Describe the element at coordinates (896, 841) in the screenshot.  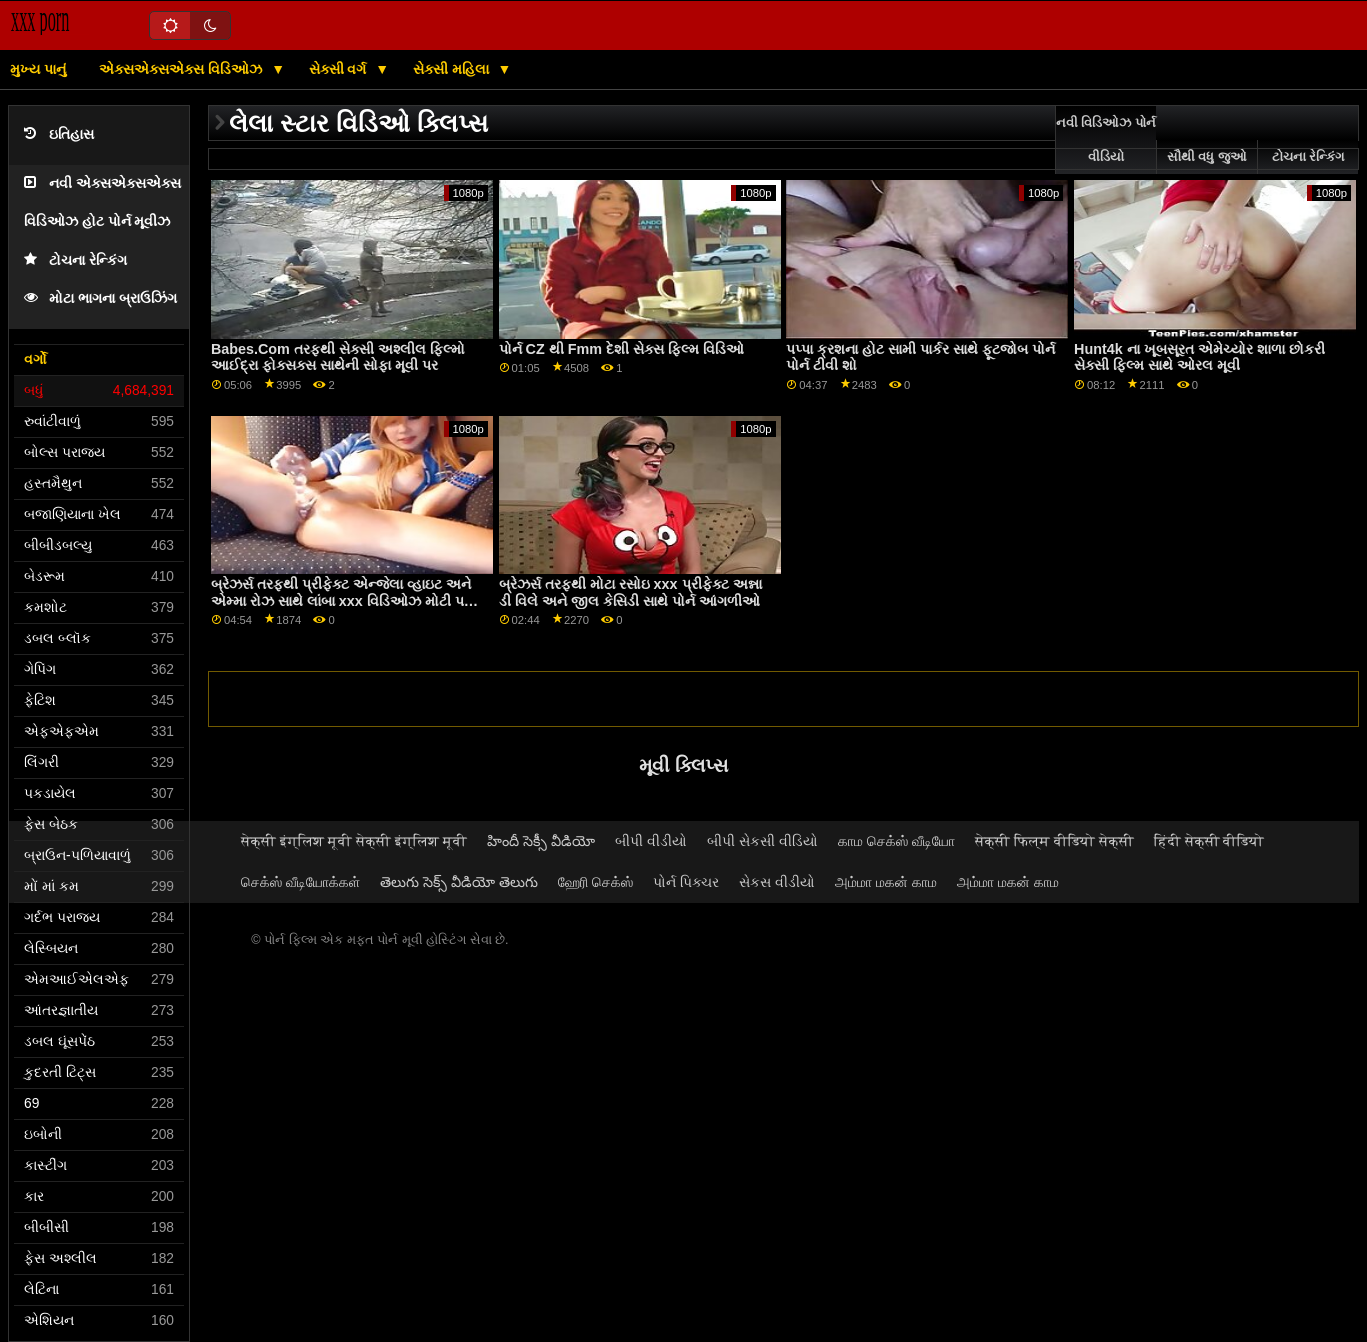
I see `காம செக்ஸ் வீடியோ` at that location.